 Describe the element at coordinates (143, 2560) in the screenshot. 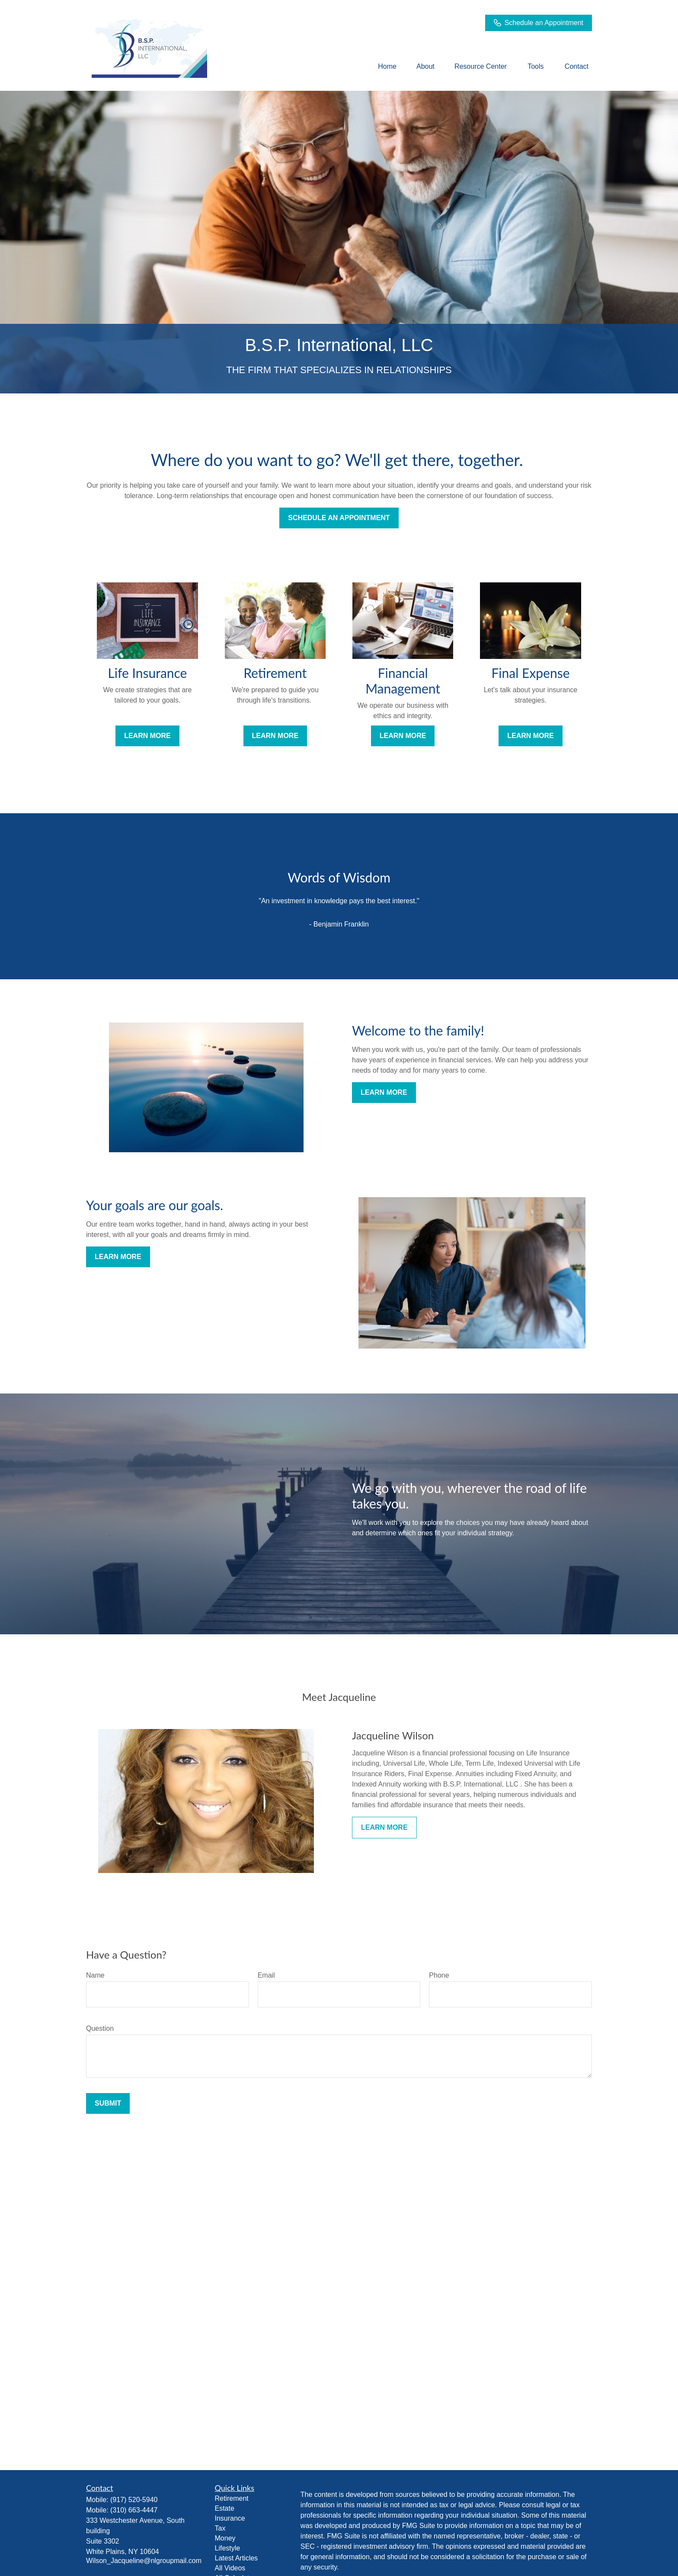

I see `Wilson_Jacqueline@nlgroupmail.com` at that location.